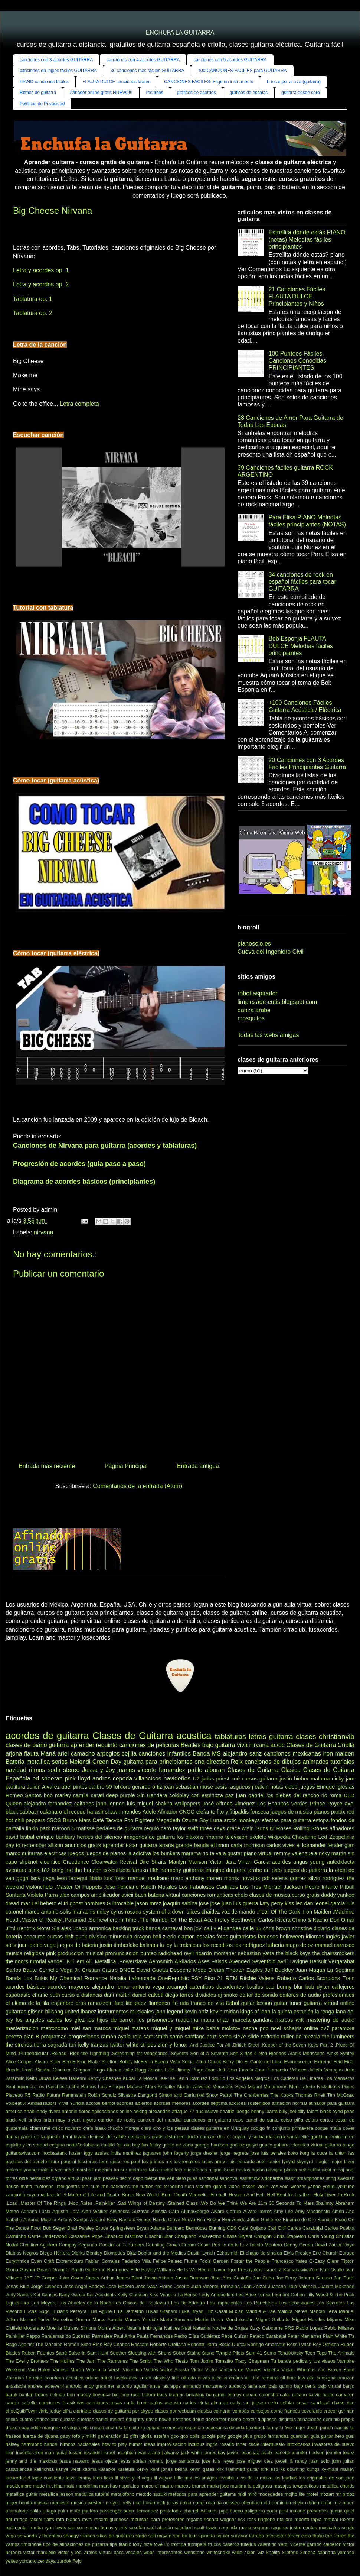 This screenshot has width=360, height=2576. I want to click on Pappo, so click(33, 2336).